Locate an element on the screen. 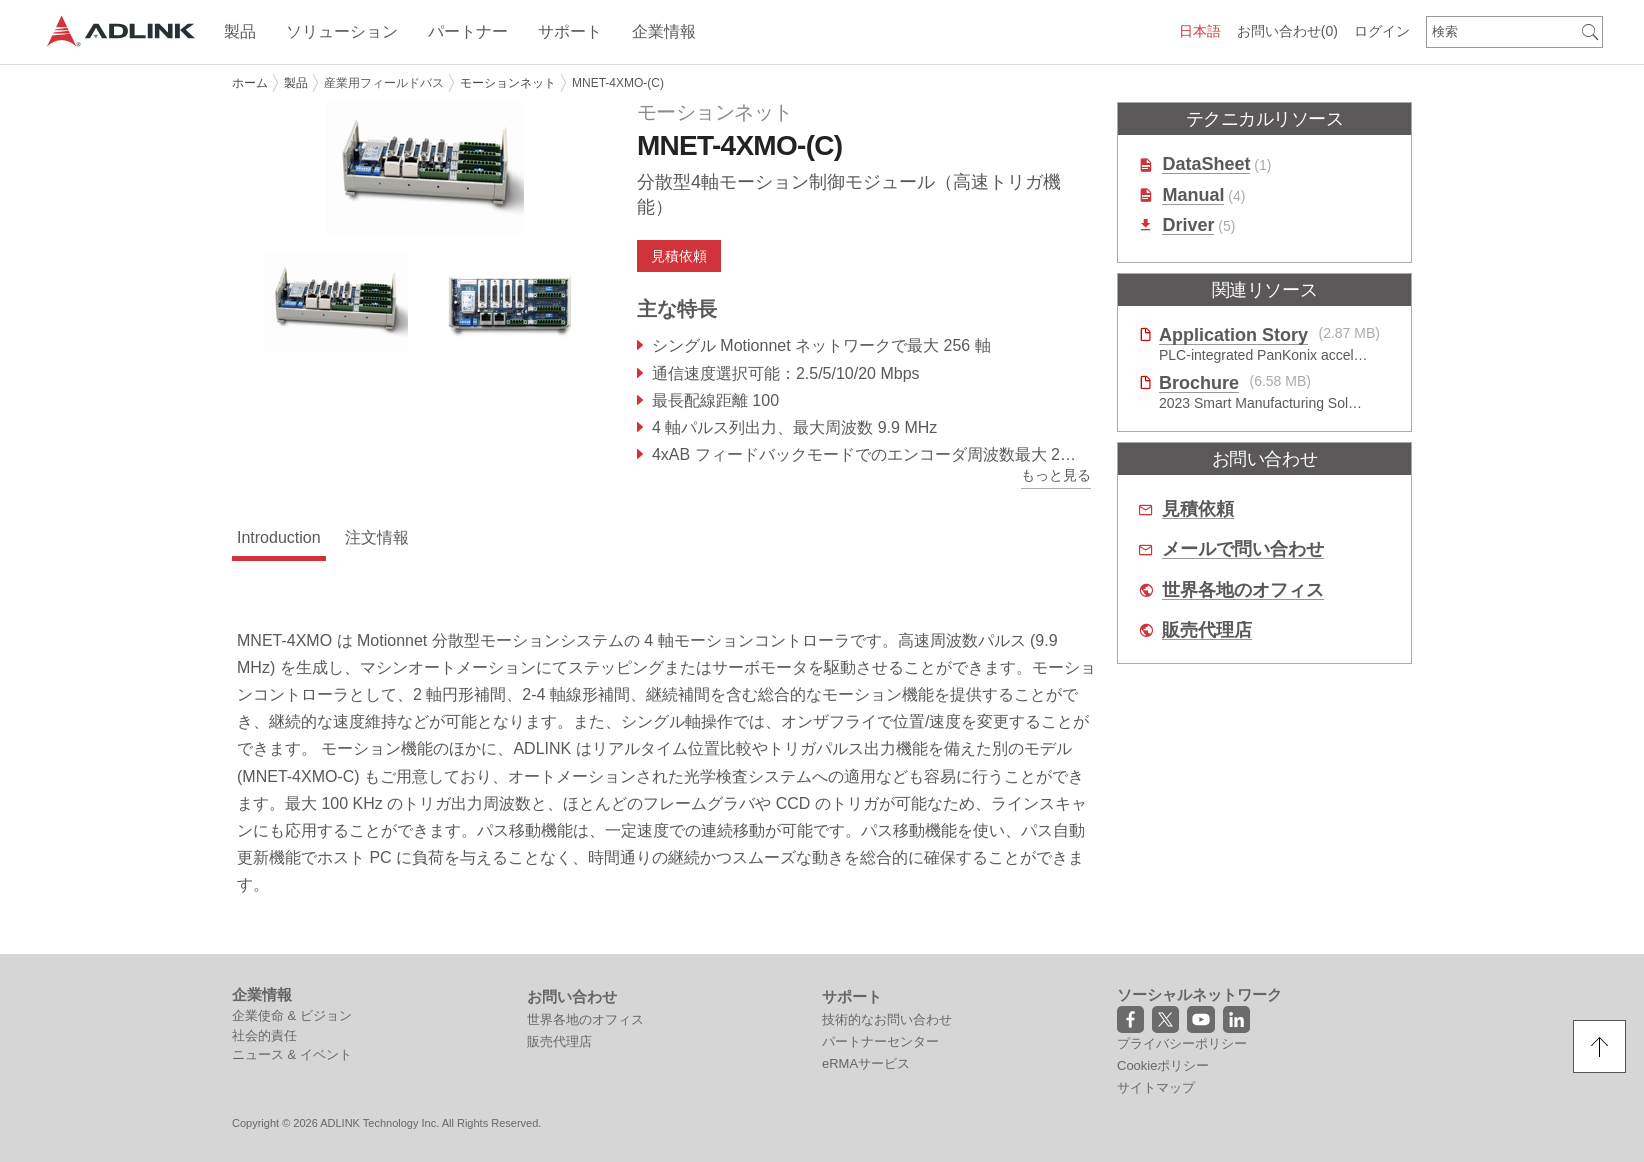  Manual is located at coordinates (1193, 195).